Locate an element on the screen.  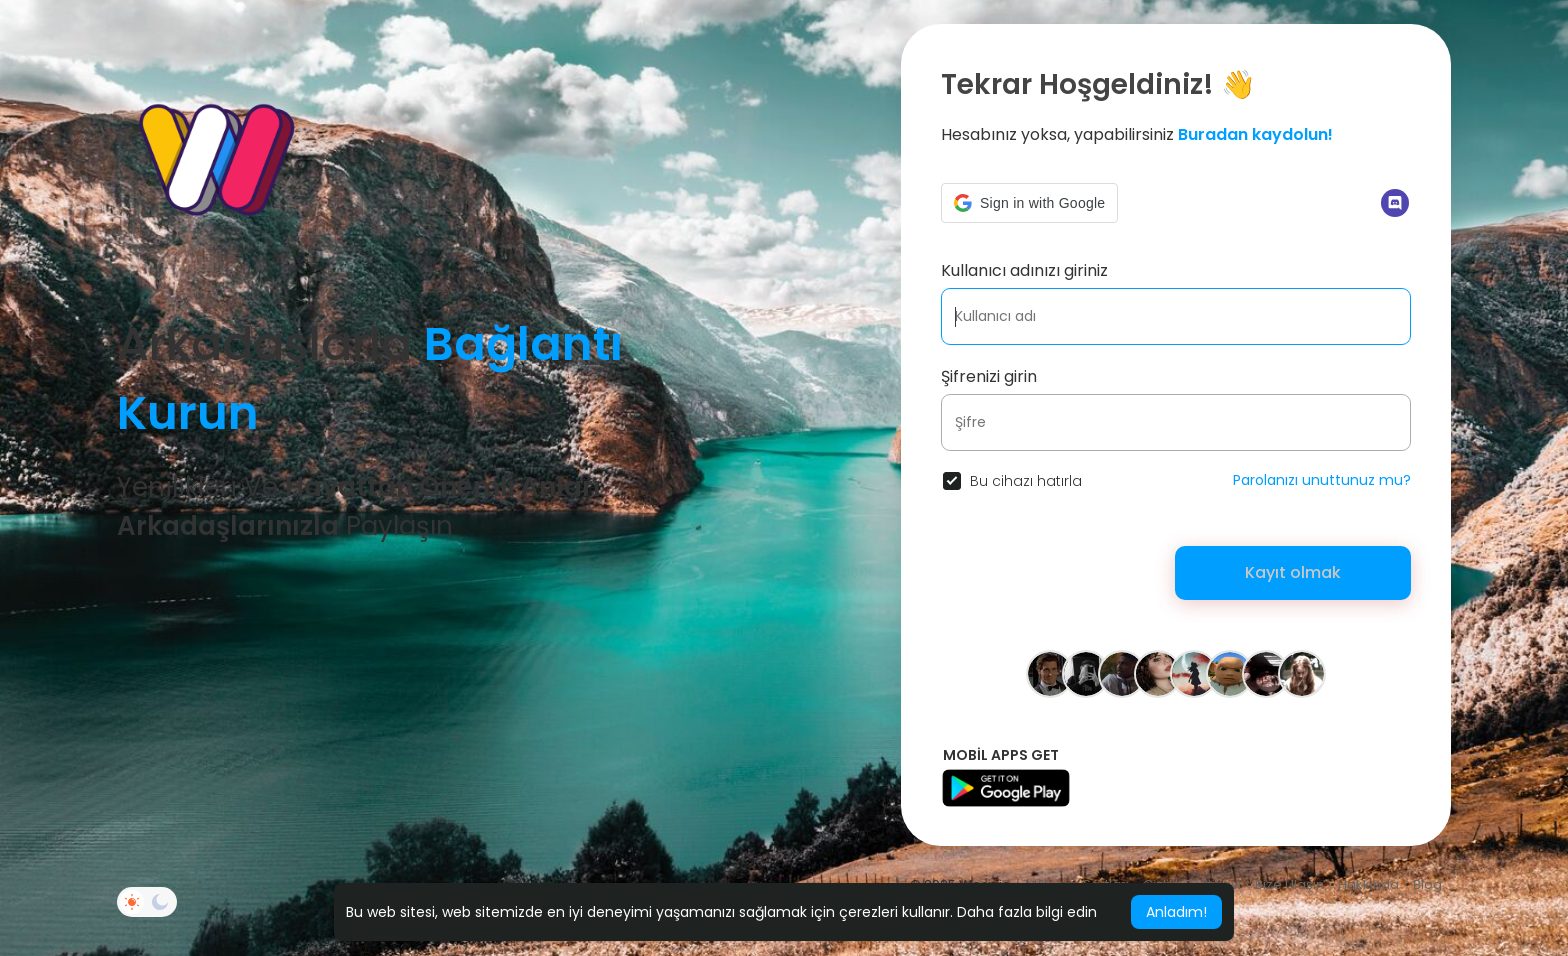
Anladım! [button] is located at coordinates (1176, 912).